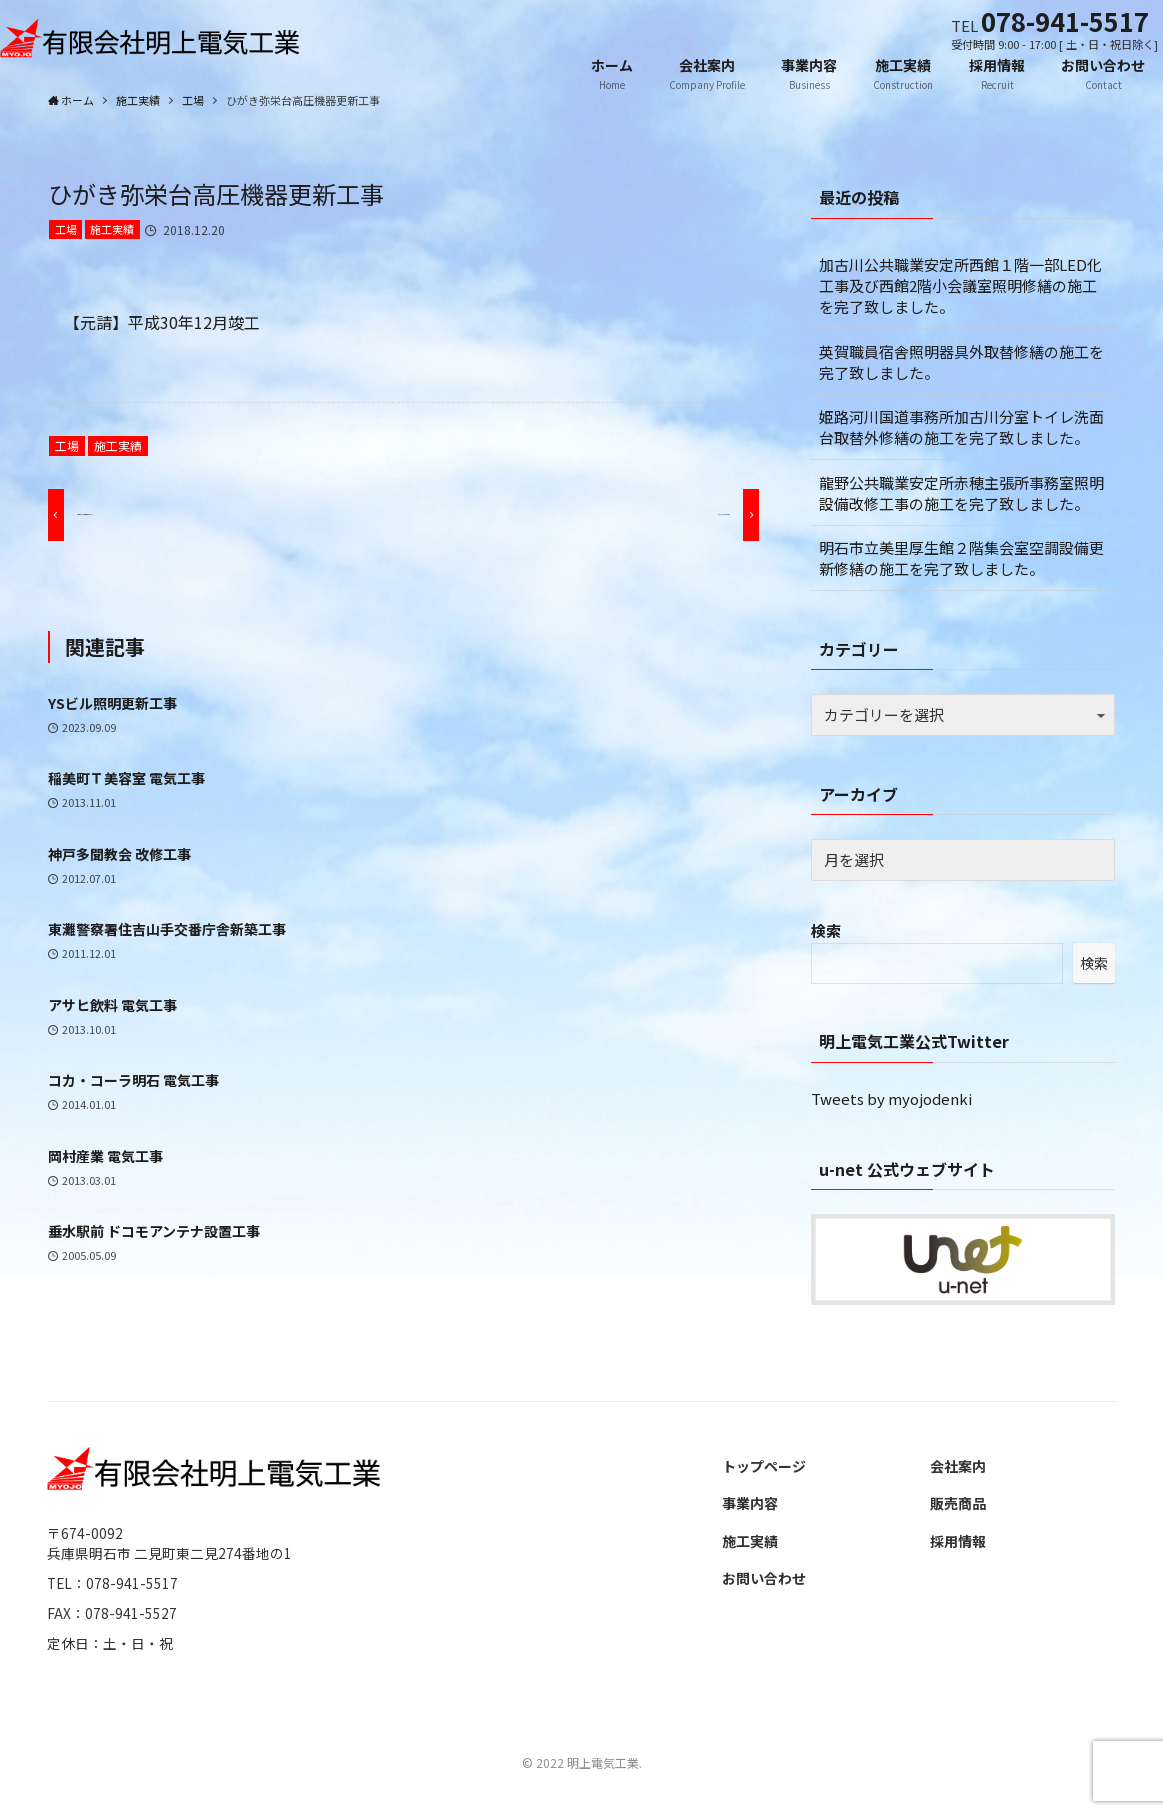 The image size is (1163, 1815). I want to click on トップページ, so click(764, 1466).